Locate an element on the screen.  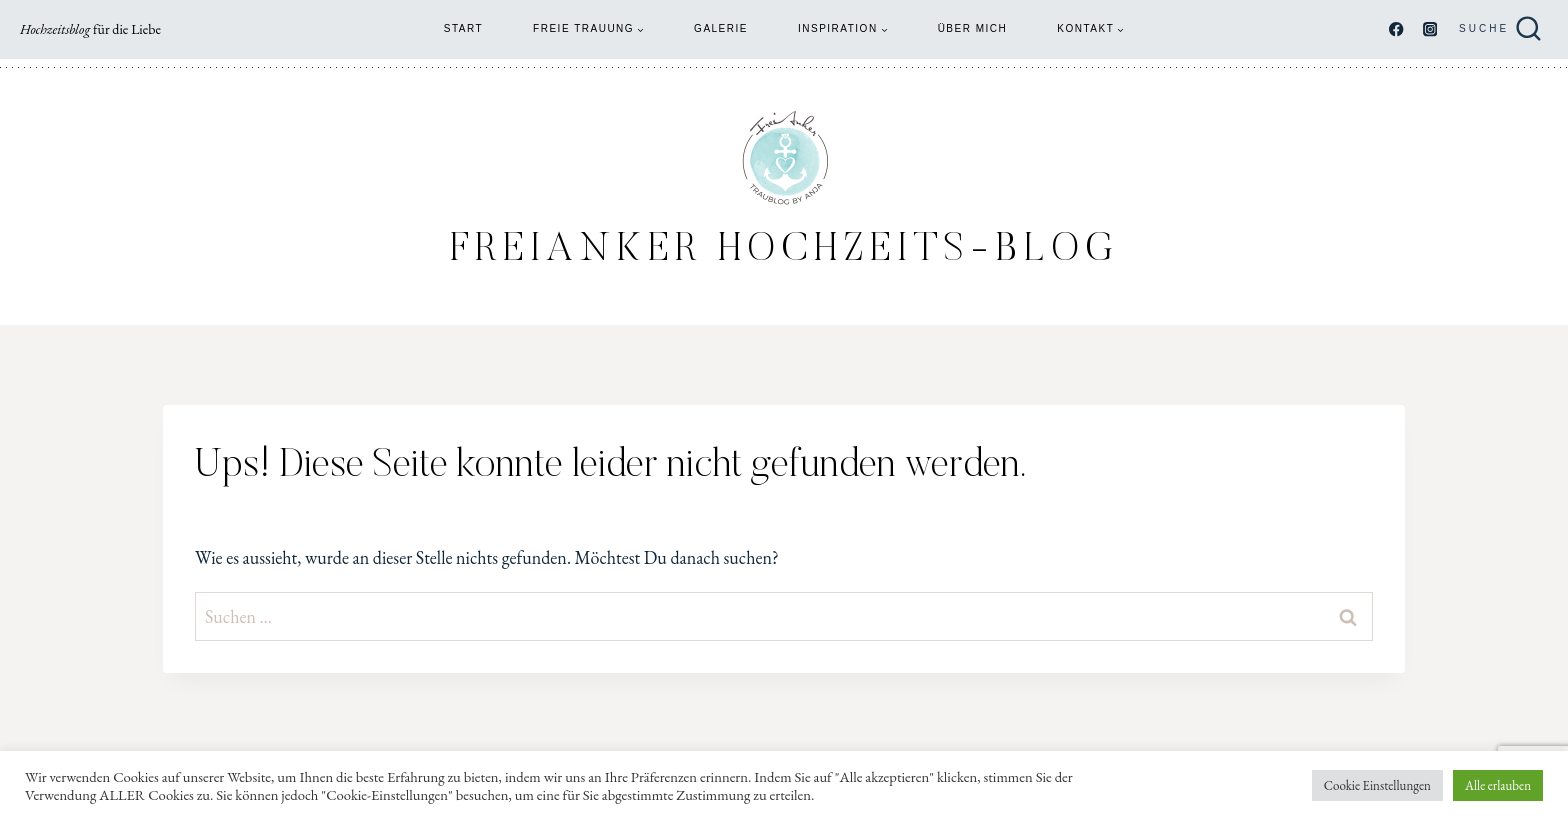
[Instagram] is located at coordinates (1429, 29).